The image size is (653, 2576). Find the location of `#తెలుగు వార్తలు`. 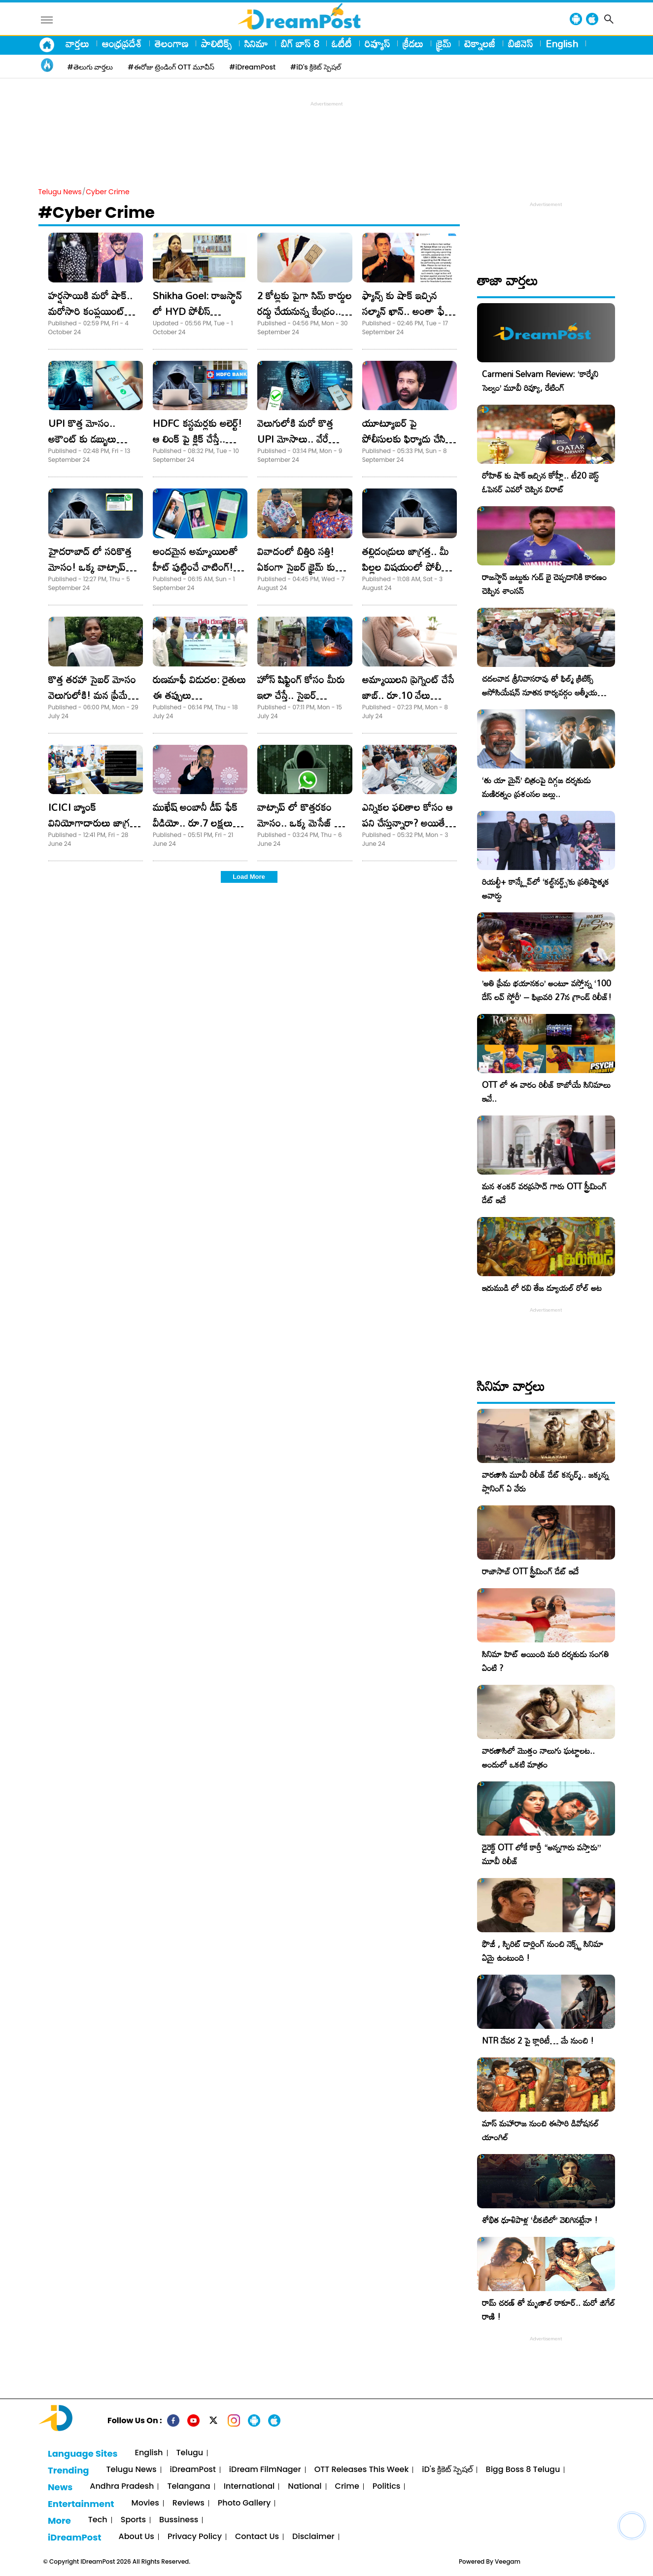

#తెలుగు వార్తలు is located at coordinates (90, 67).